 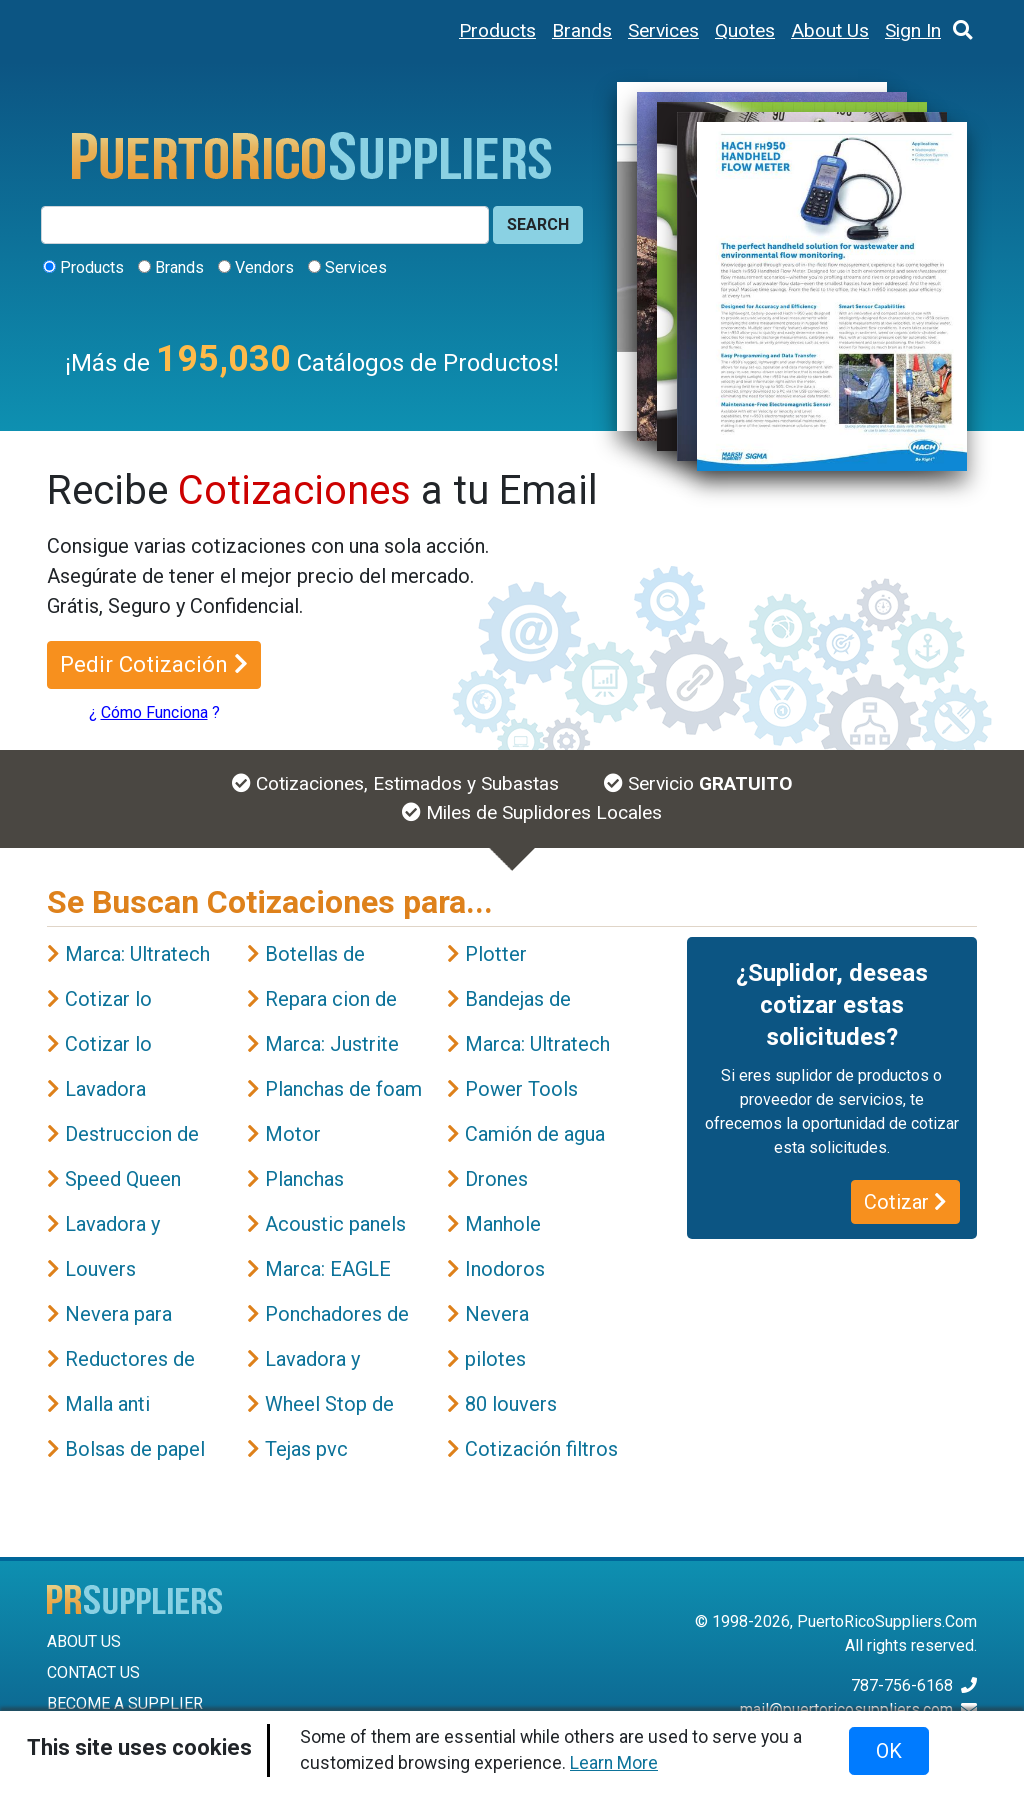 I want to click on Plotter, so click(x=496, y=954).